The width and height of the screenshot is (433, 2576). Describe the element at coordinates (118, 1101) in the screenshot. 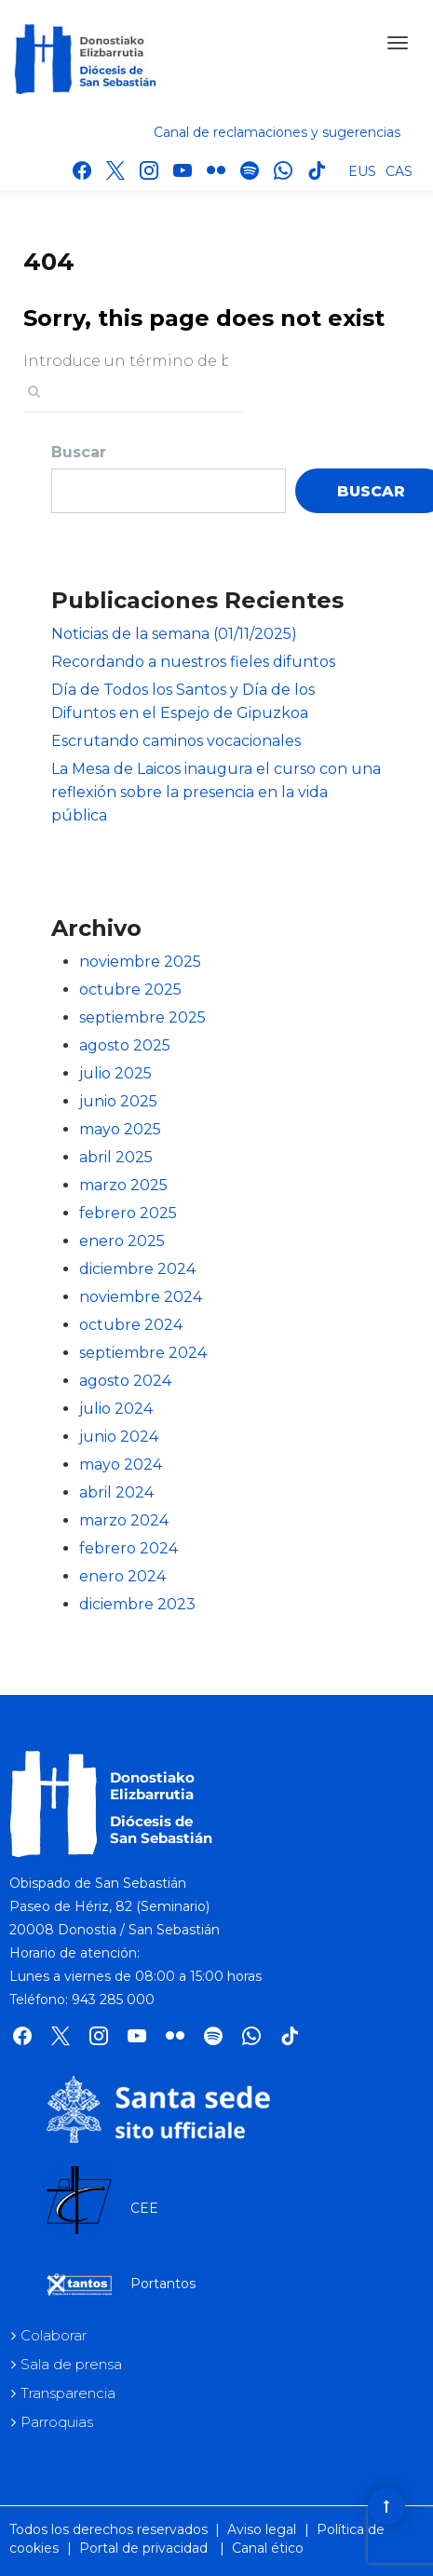

I see `junio 2025` at that location.